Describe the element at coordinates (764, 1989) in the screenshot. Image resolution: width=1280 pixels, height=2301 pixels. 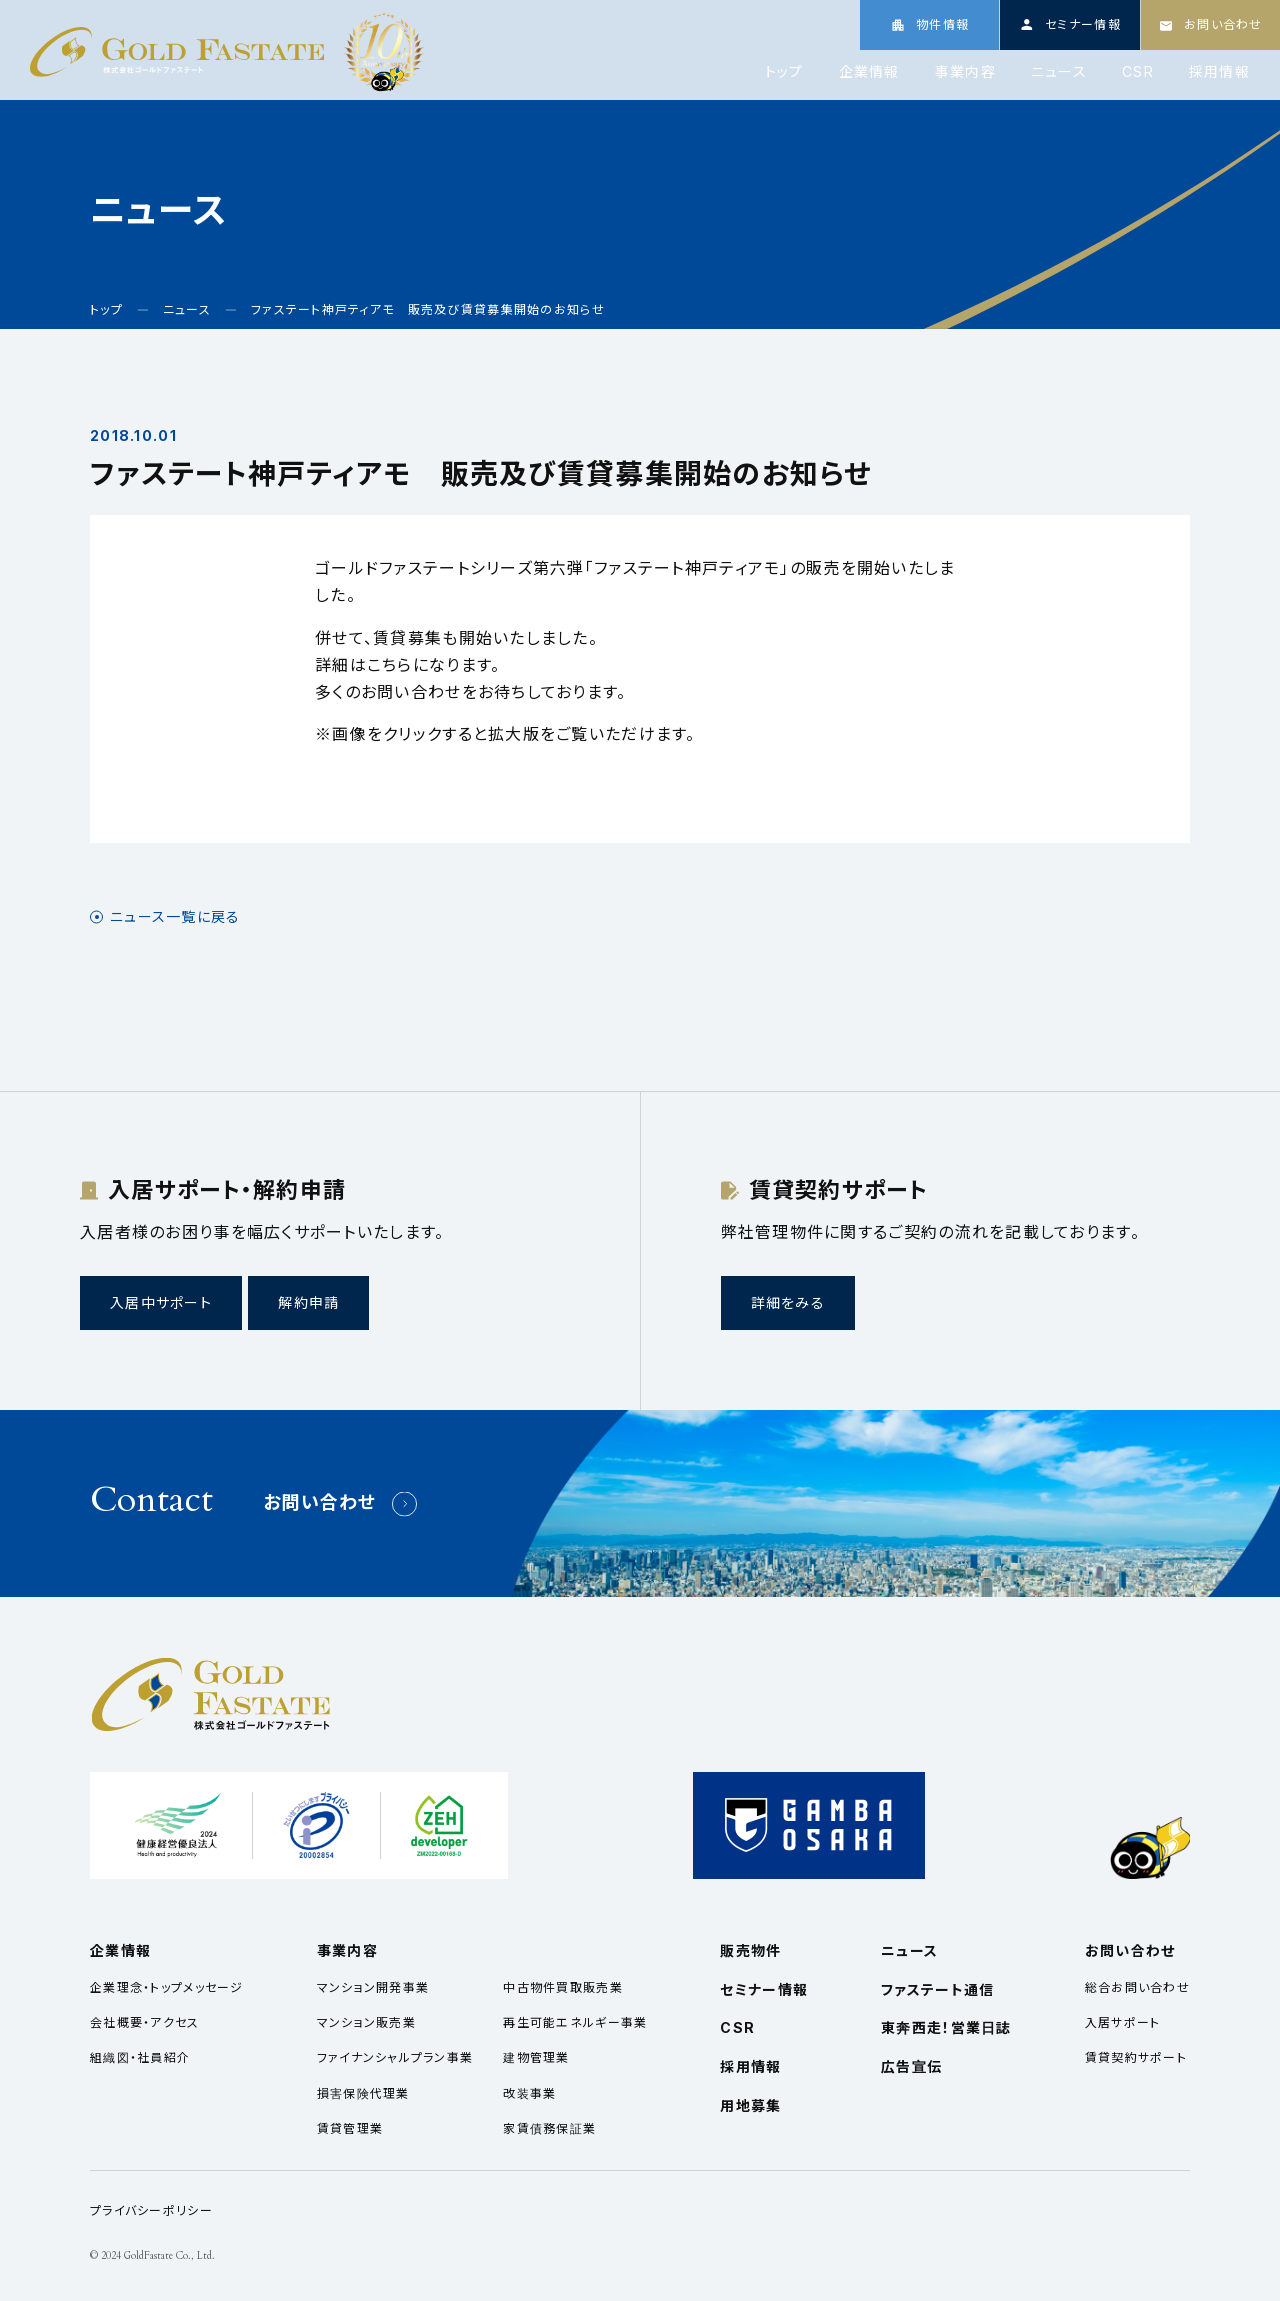
I see `セミナー情報` at that location.